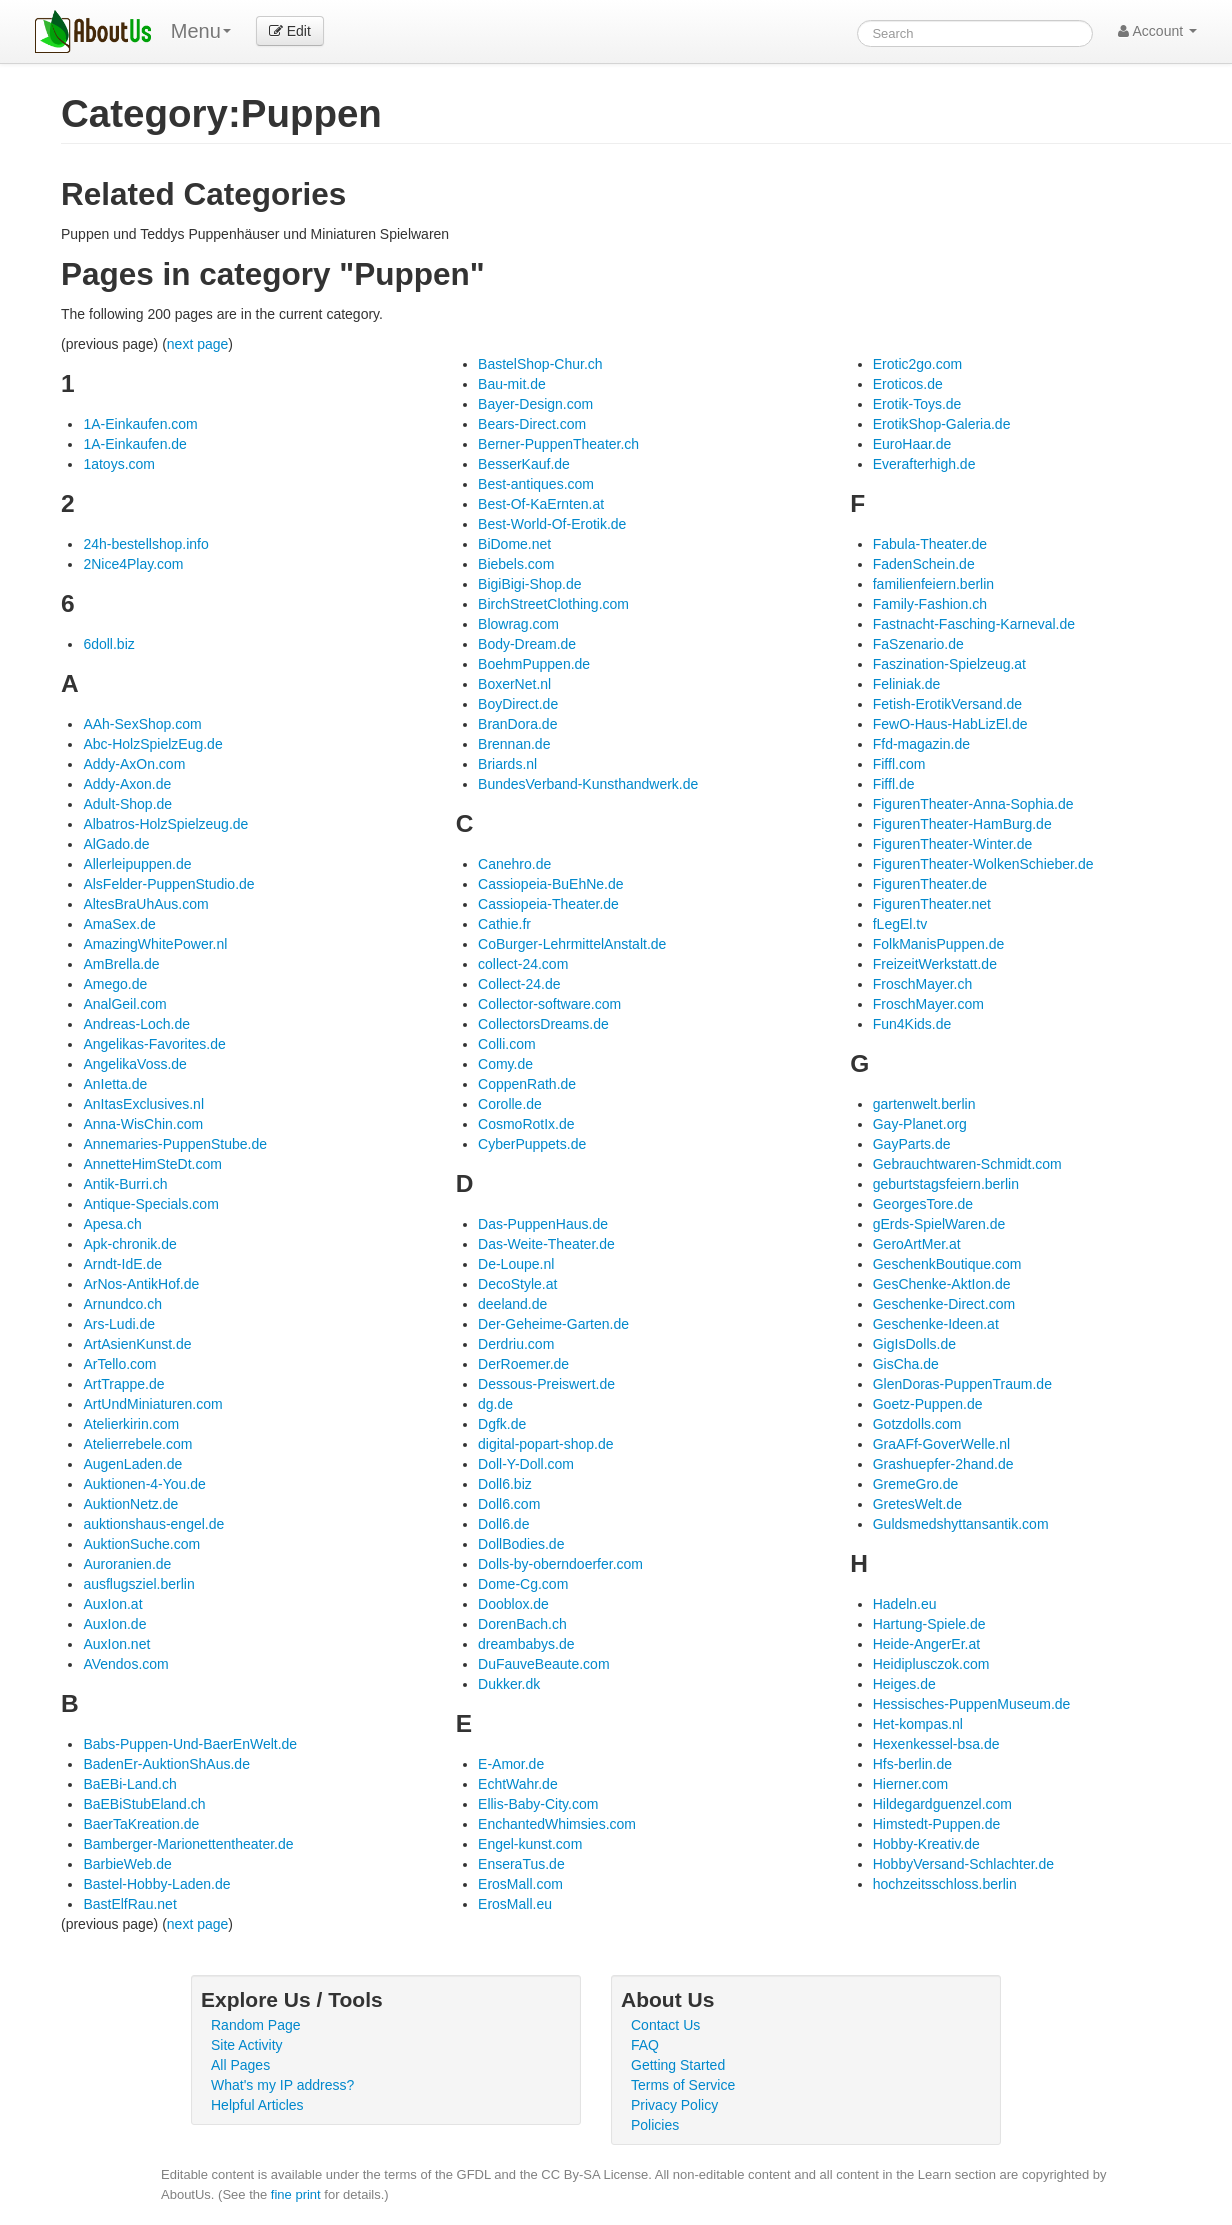  Describe the element at coordinates (114, 1624) in the screenshot. I see `AuxIon.de` at that location.